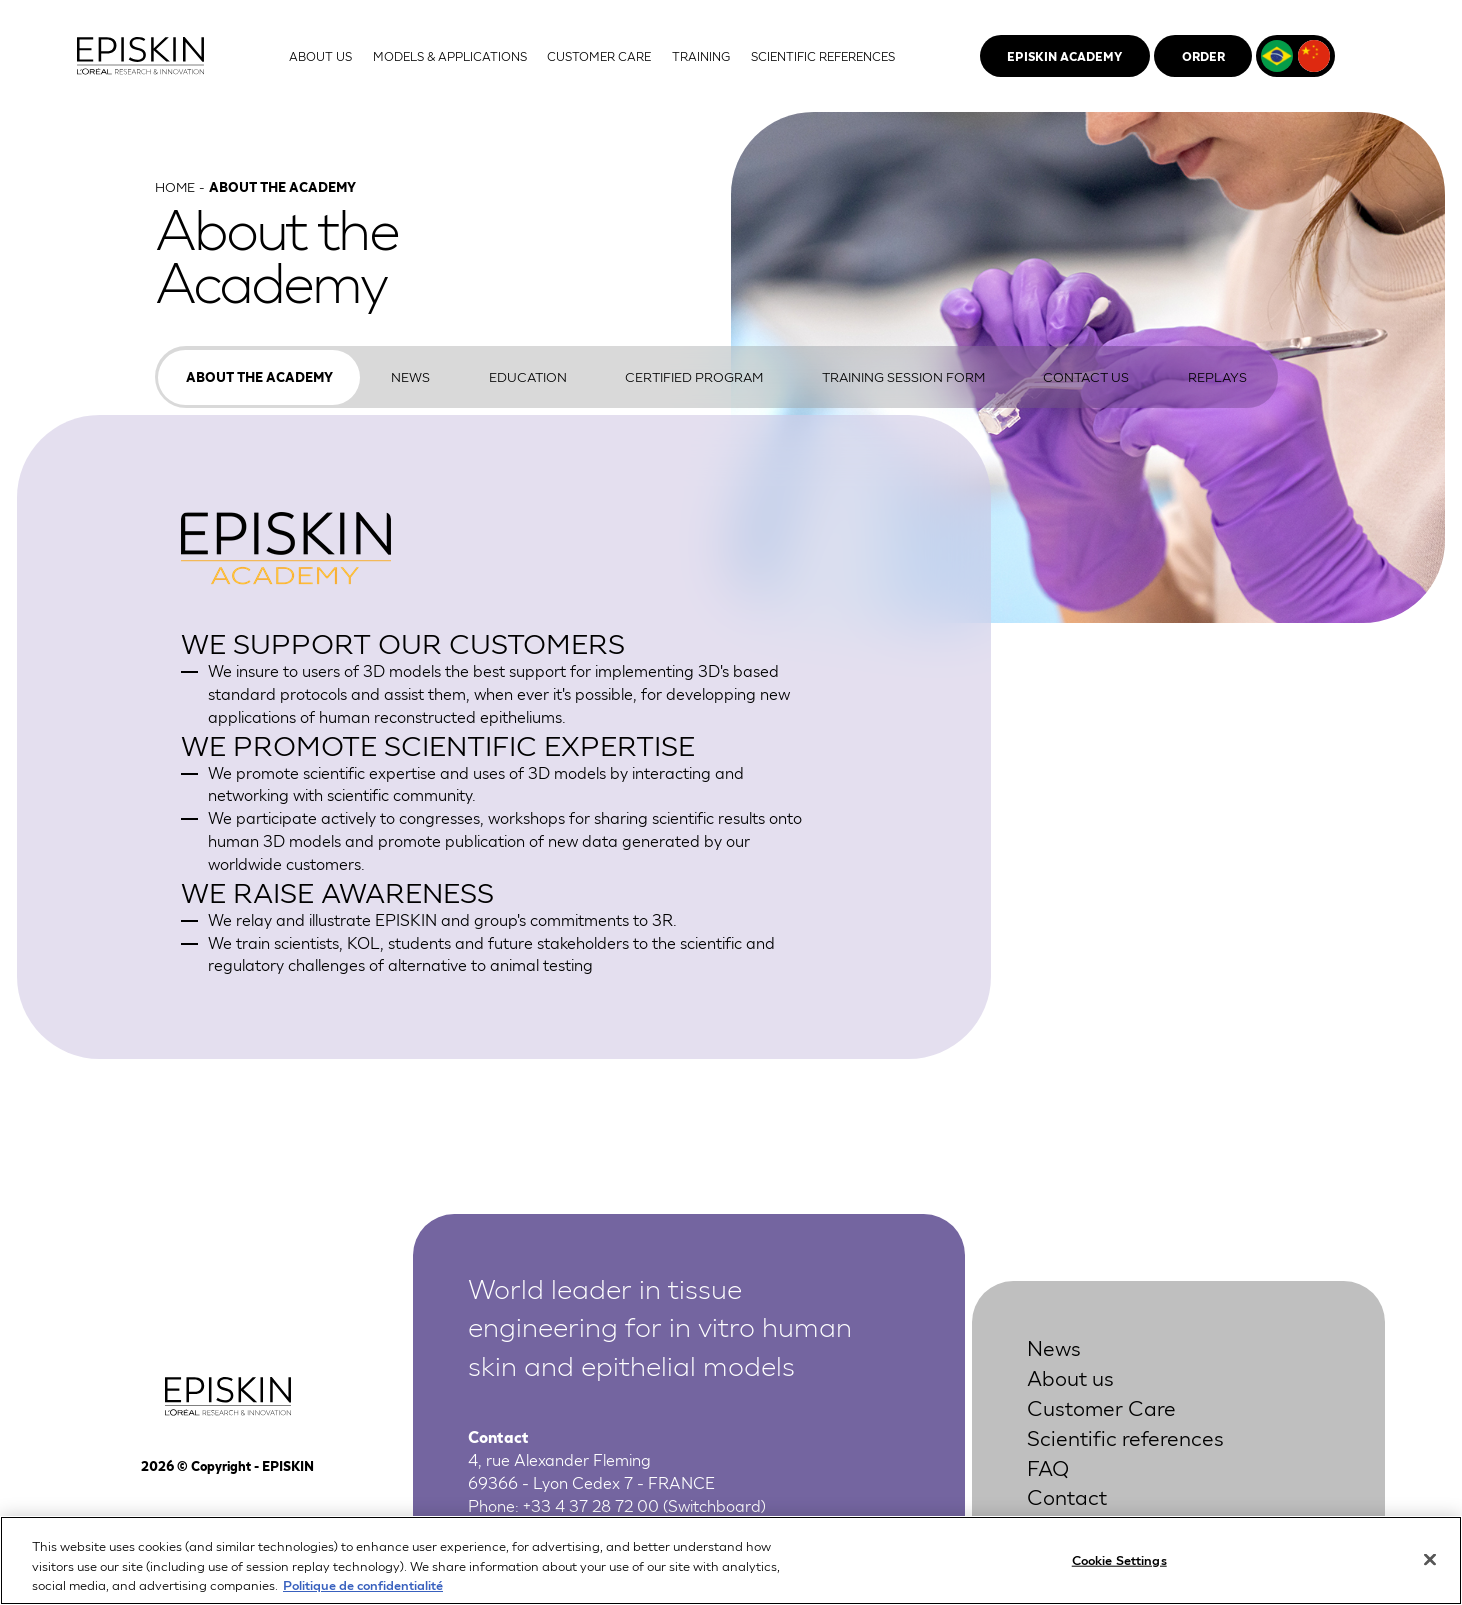  I want to click on +33 4 37 28 72 00, so click(591, 1504).